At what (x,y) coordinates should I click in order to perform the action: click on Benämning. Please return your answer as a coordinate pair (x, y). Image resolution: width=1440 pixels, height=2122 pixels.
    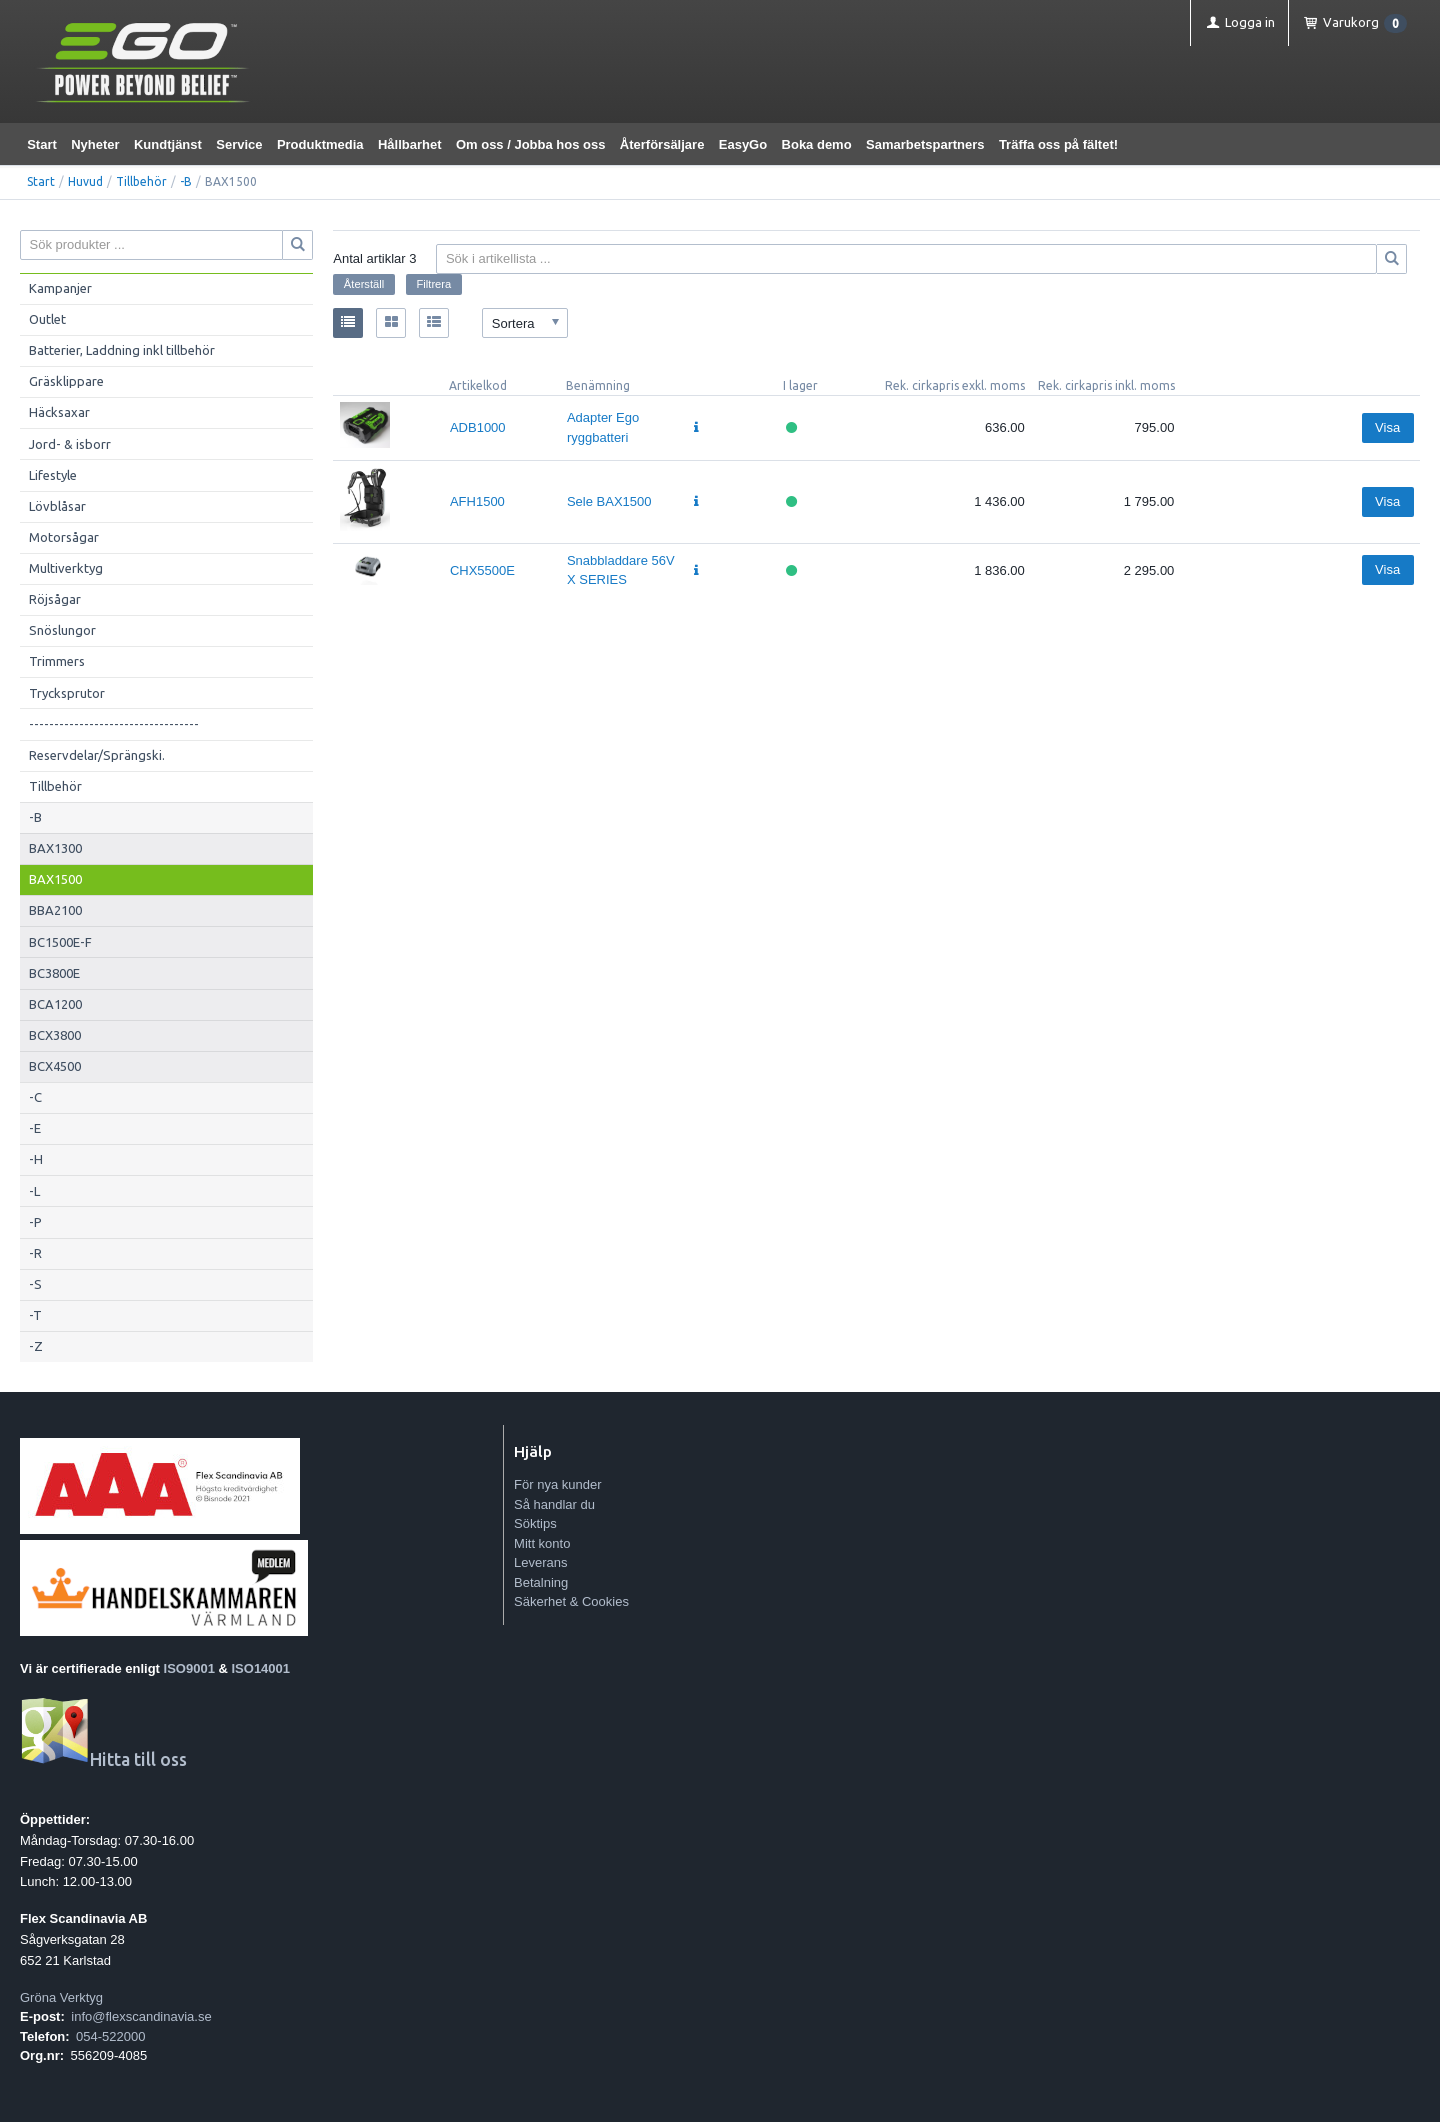
    Looking at the image, I should click on (598, 385).